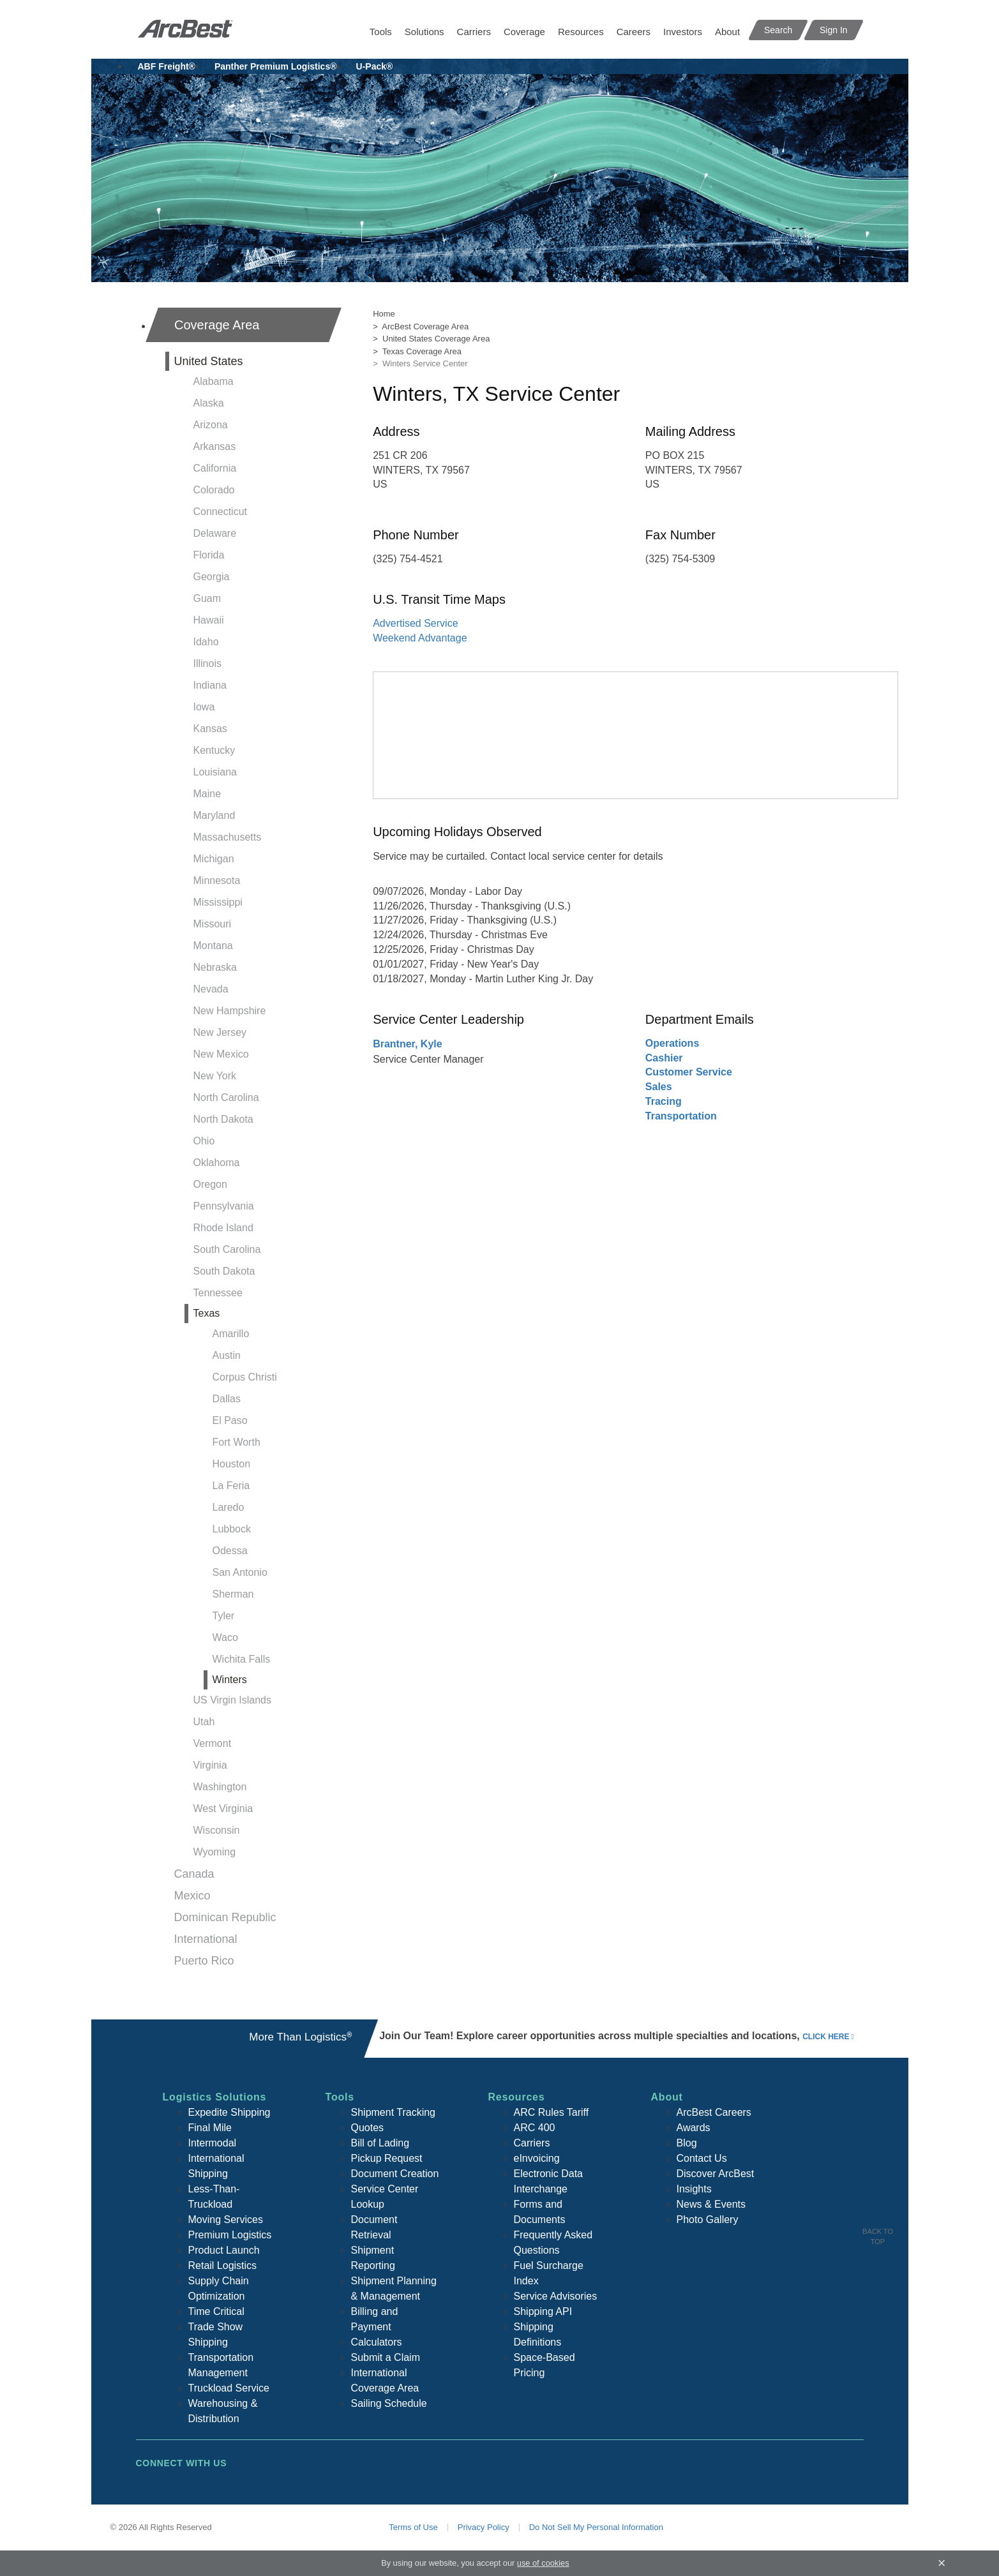 This screenshot has height=2576, width=999. Describe the element at coordinates (228, 2388) in the screenshot. I see `Truckload Service` at that location.